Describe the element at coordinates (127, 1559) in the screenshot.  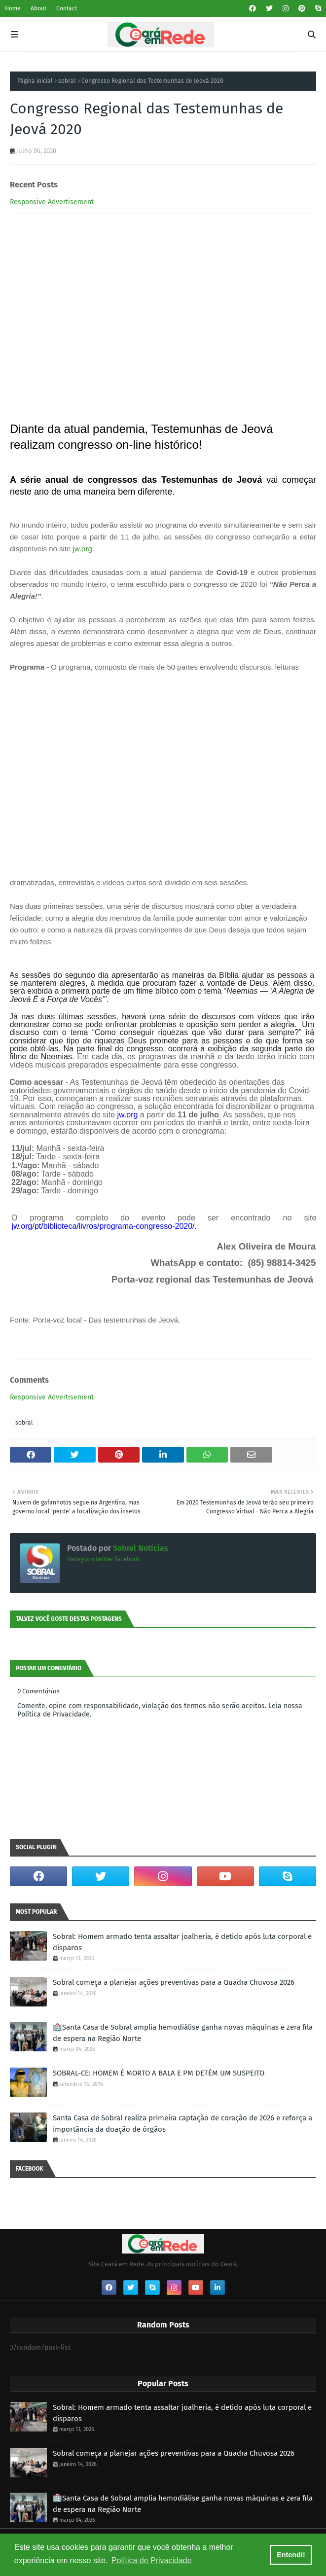
I see `facebook` at that location.